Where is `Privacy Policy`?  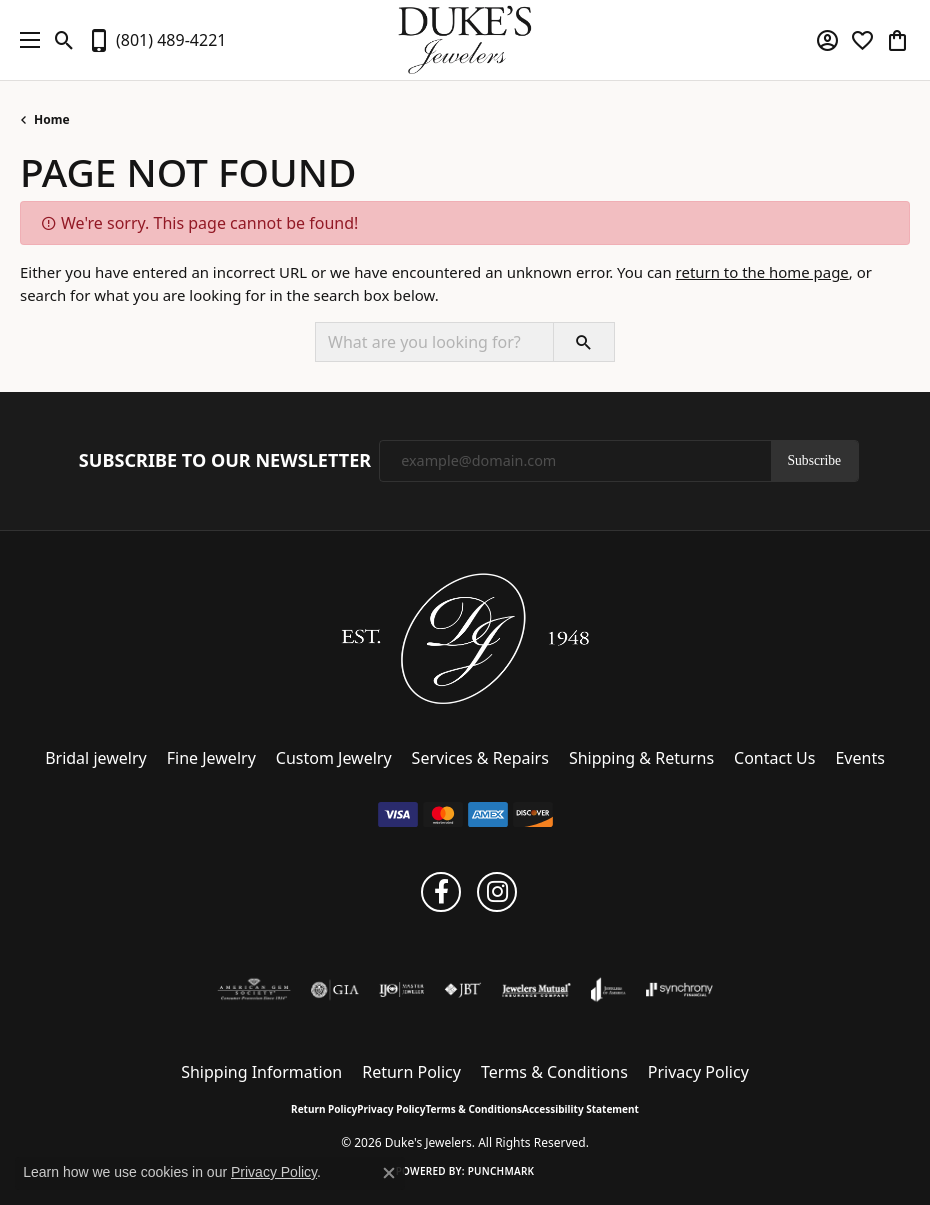 Privacy Policy is located at coordinates (698, 1072).